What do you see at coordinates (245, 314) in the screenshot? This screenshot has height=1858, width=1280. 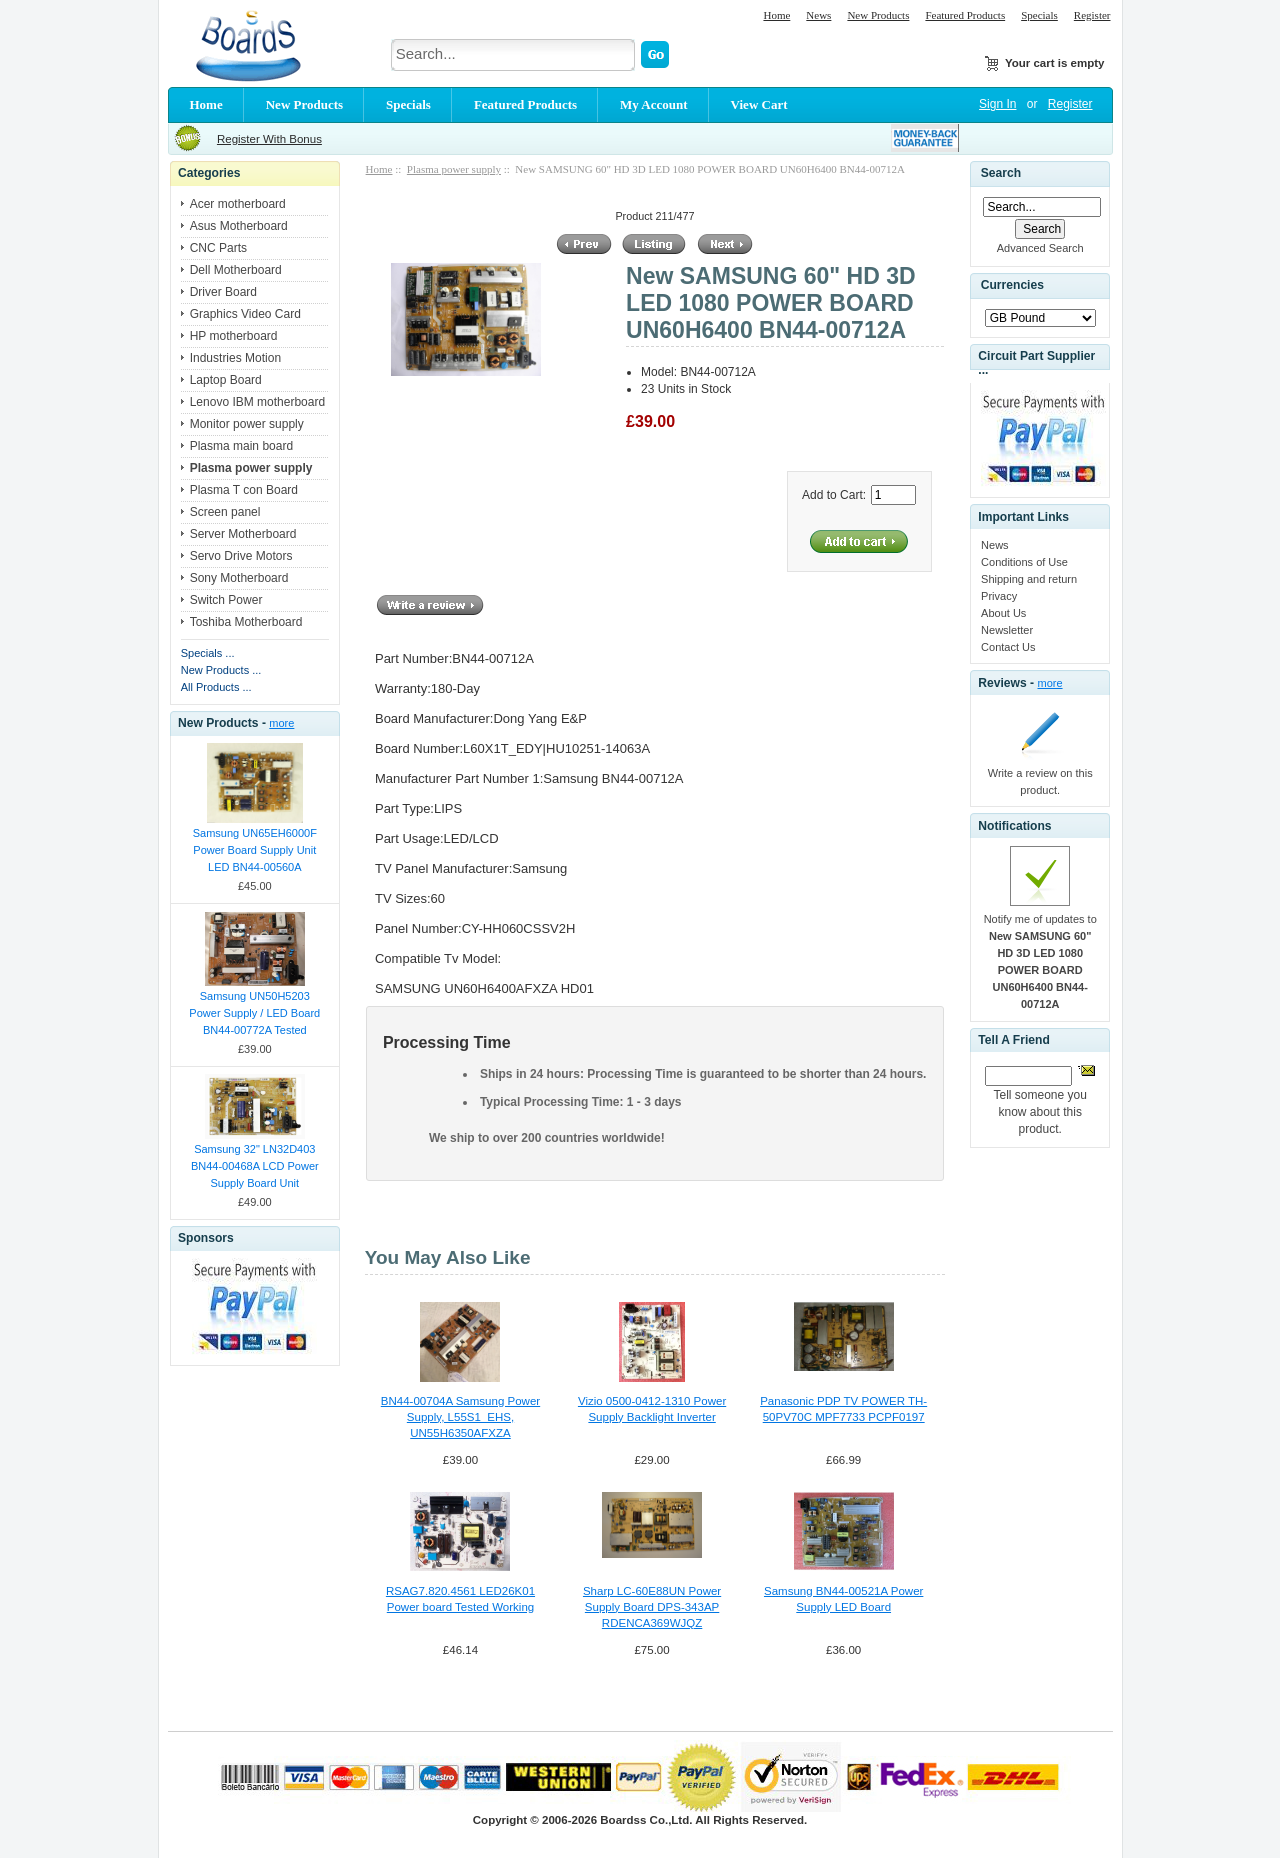 I see `Graphics Video Card` at bounding box center [245, 314].